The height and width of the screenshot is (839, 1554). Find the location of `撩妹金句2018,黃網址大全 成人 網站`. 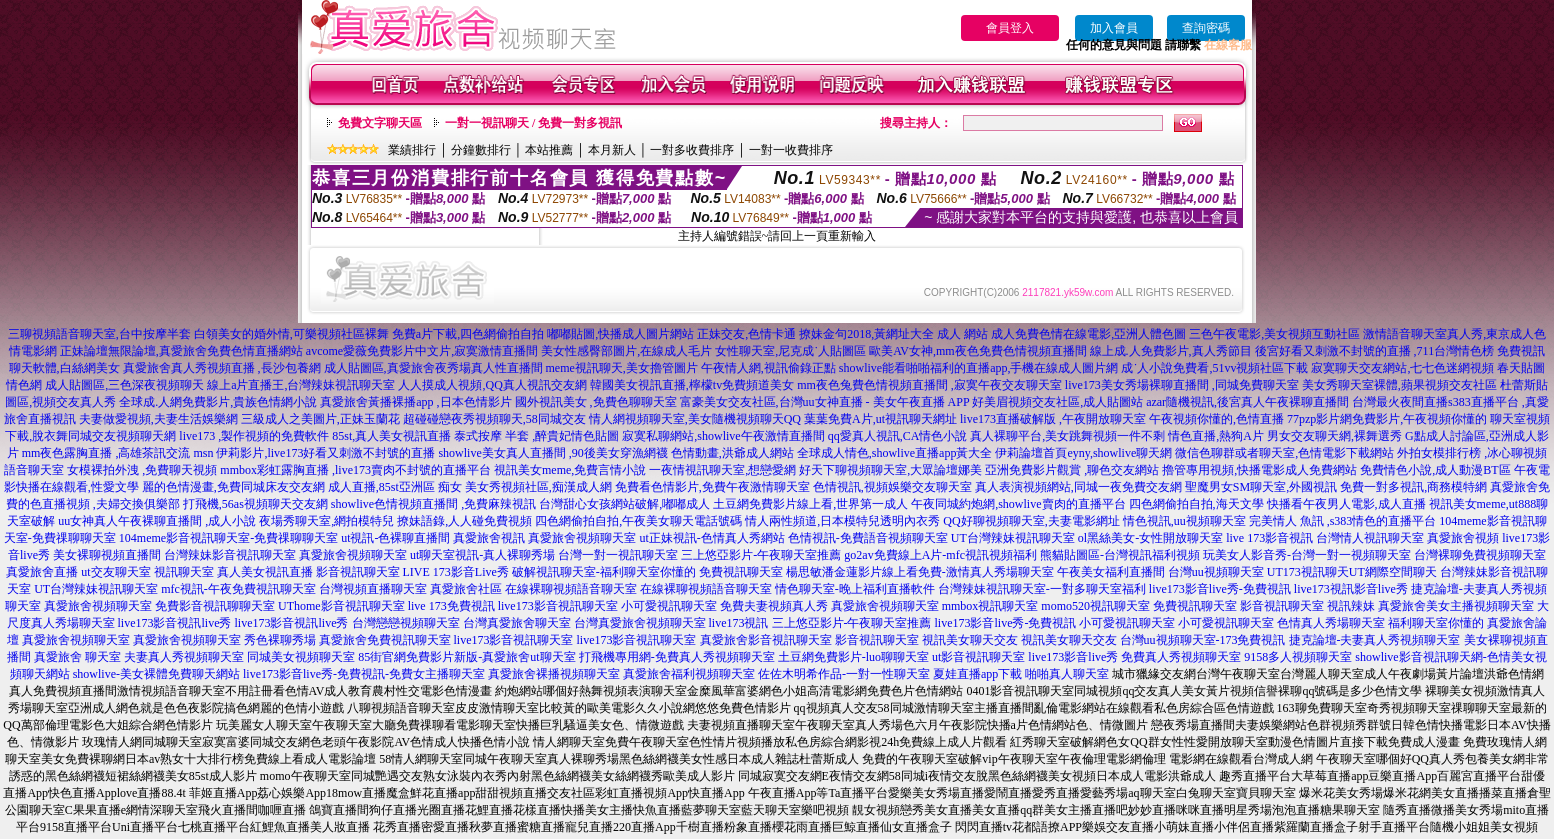

撩妹金句2018,黃網址大全 成人 網站 is located at coordinates (893, 334).